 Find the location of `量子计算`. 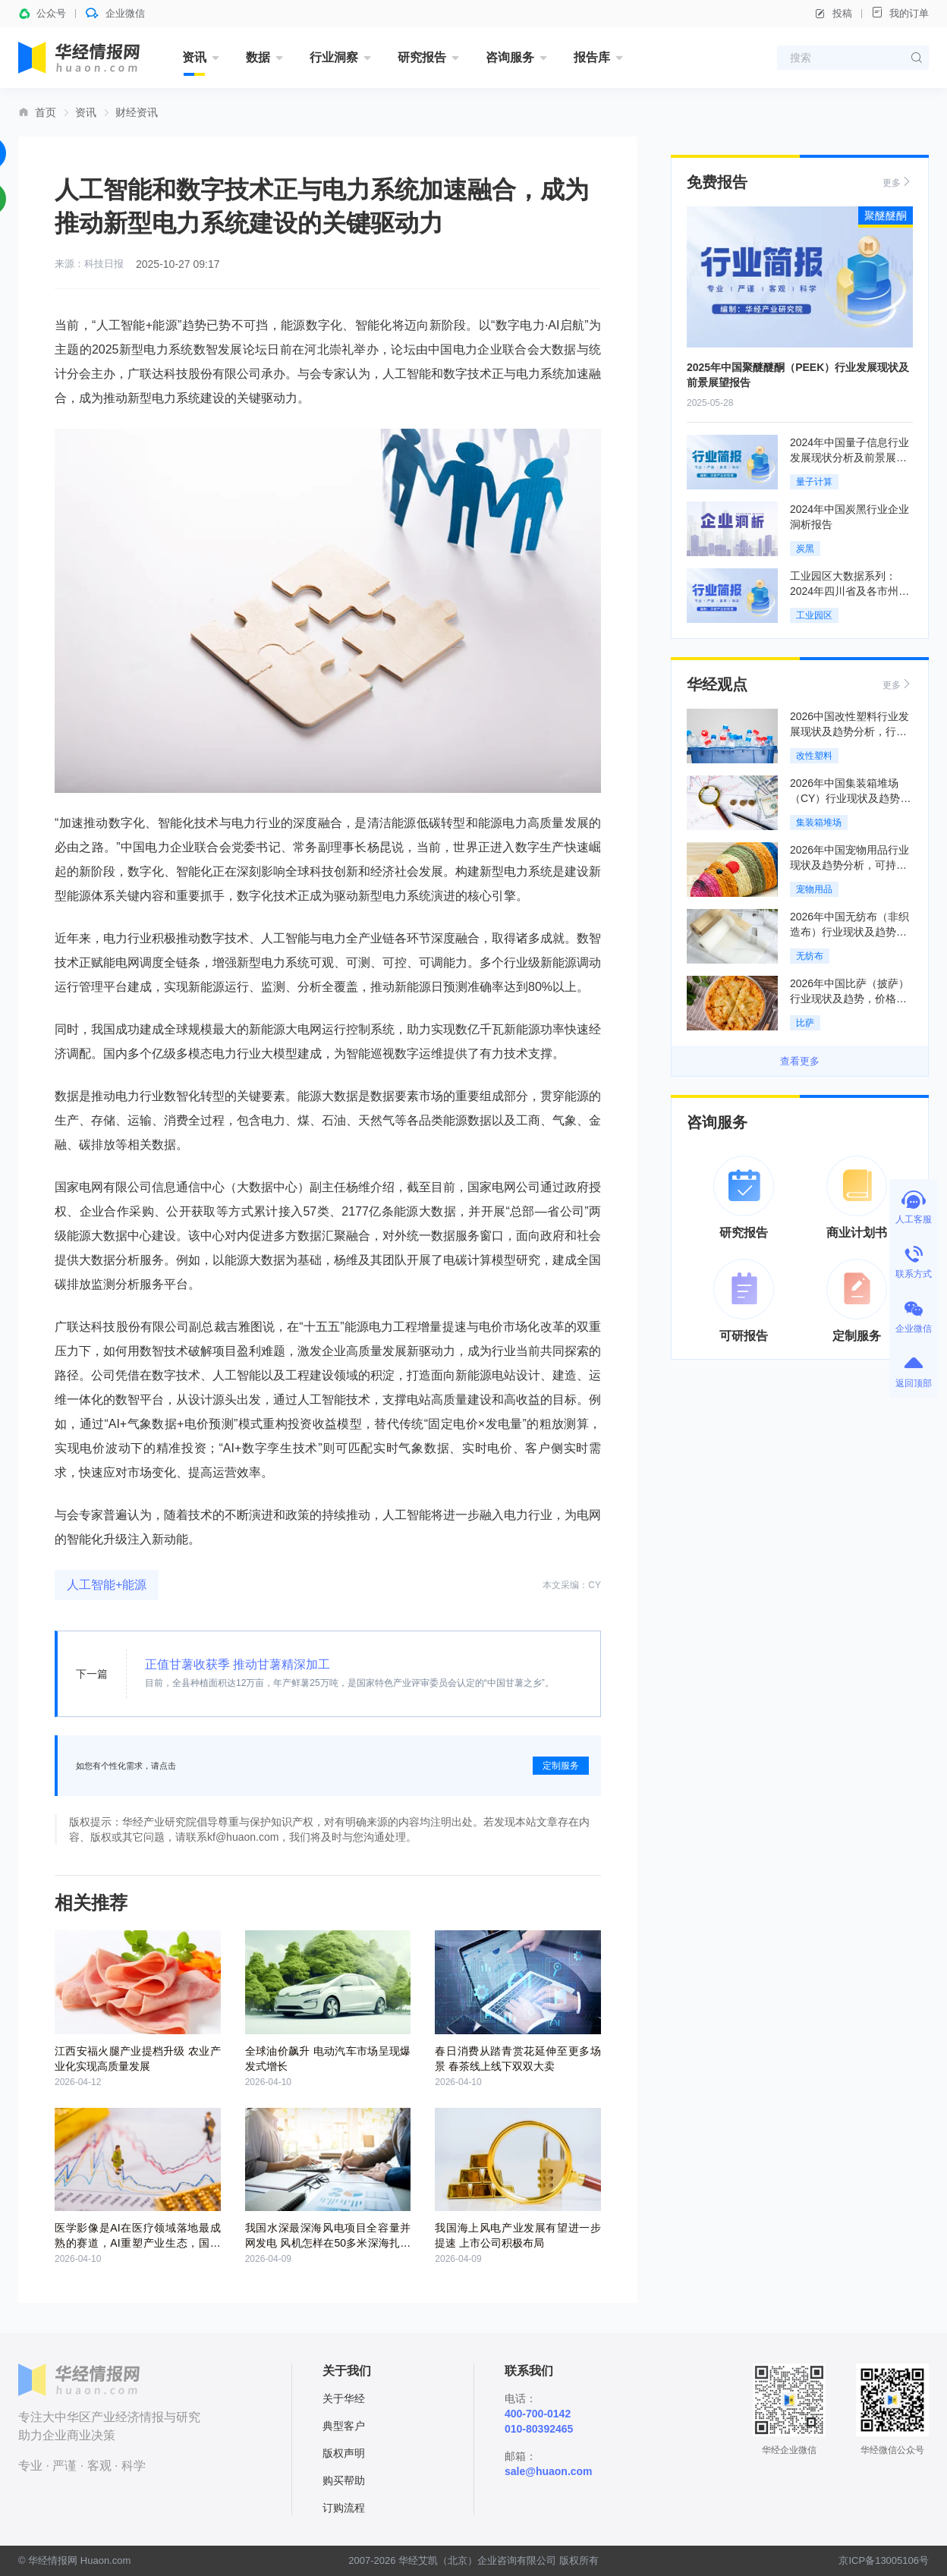

量子计算 is located at coordinates (814, 482).